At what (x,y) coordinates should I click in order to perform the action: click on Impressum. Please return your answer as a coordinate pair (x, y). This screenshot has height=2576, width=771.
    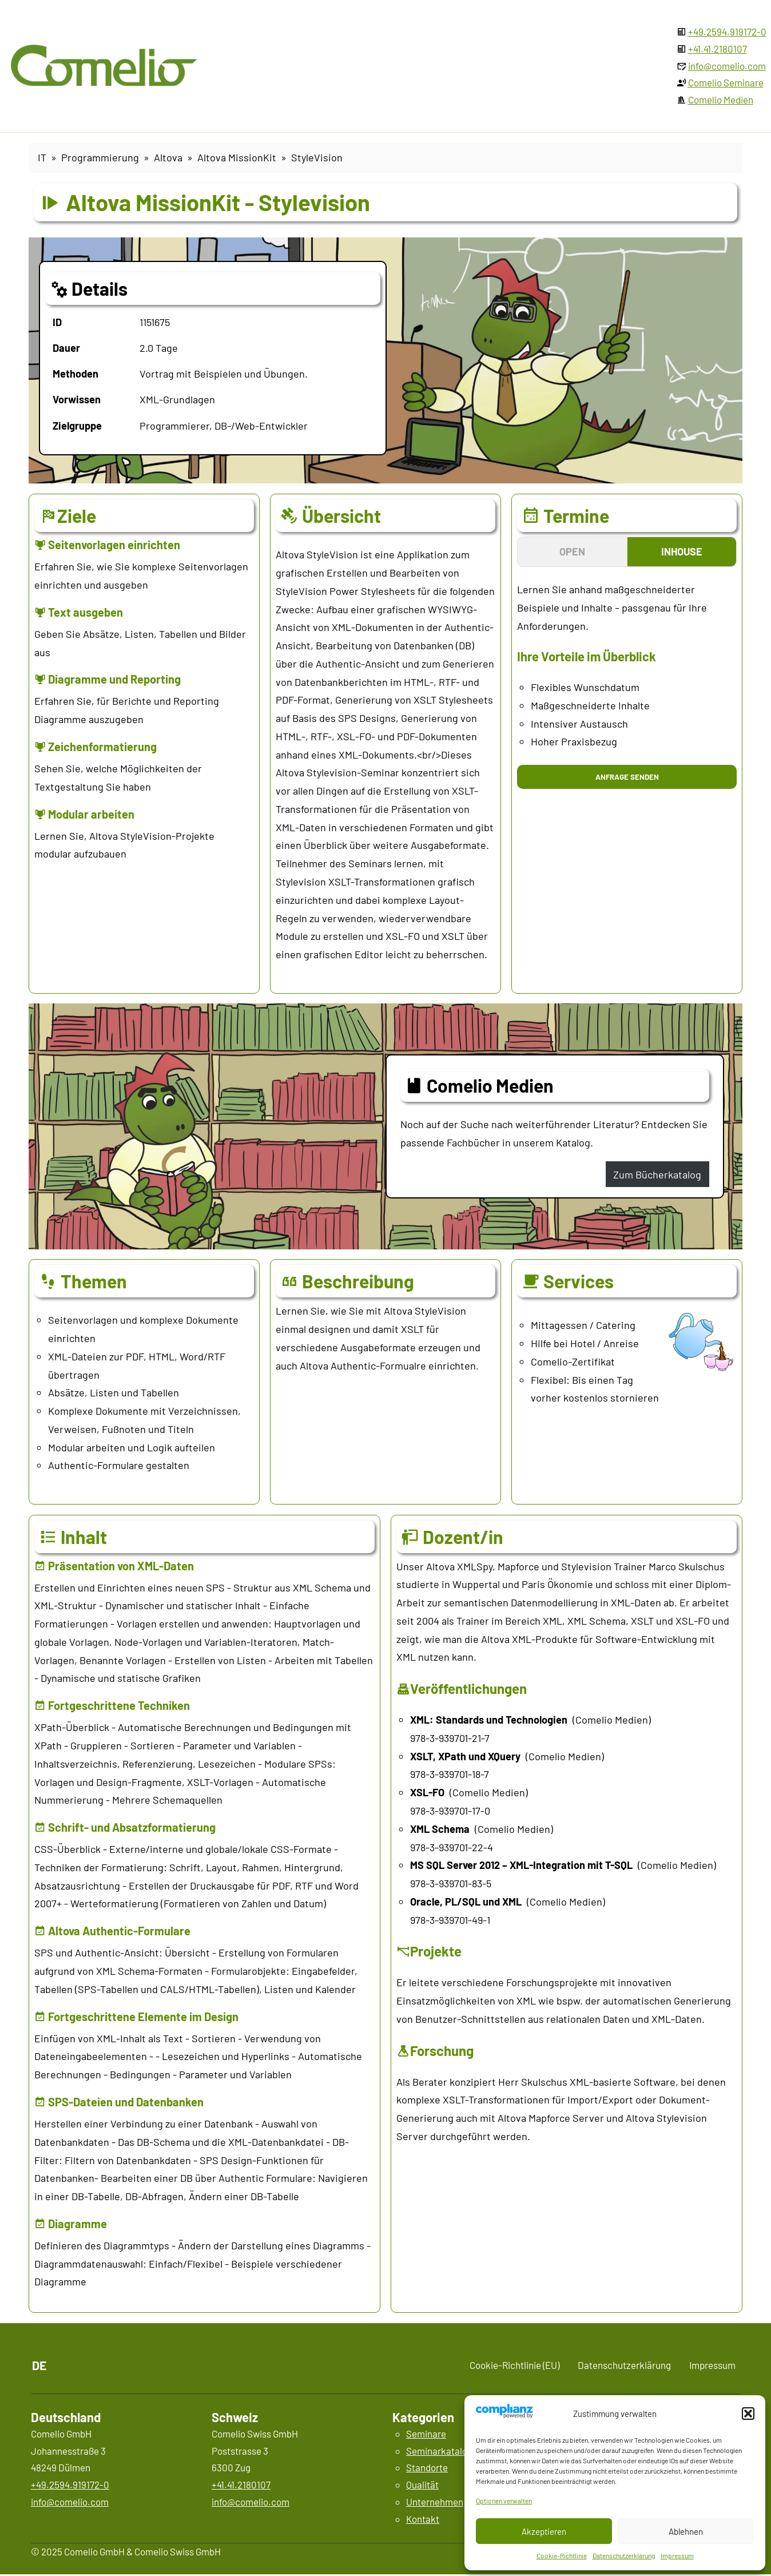
    Looking at the image, I should click on (677, 2555).